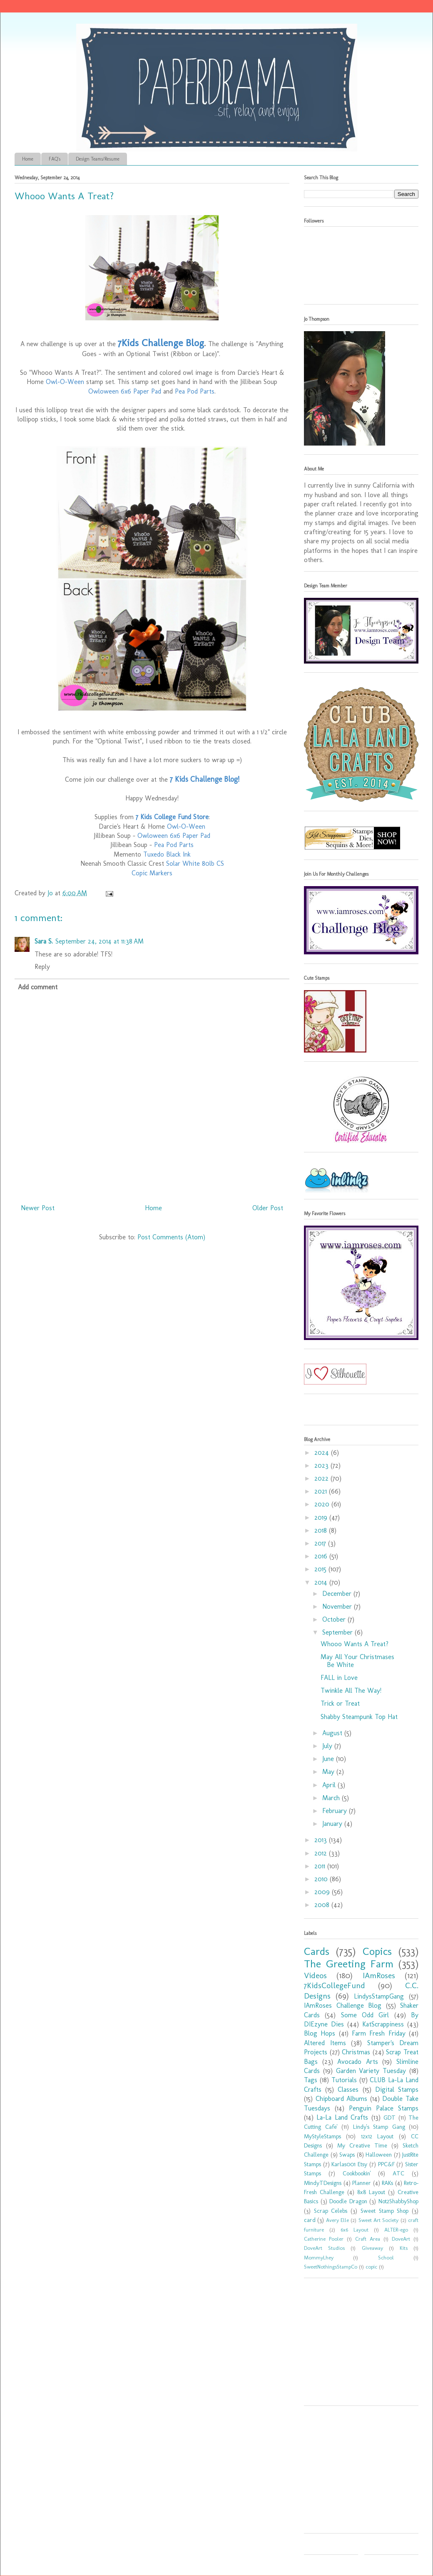 This screenshot has width=433, height=2576. I want to click on June, so click(329, 1759).